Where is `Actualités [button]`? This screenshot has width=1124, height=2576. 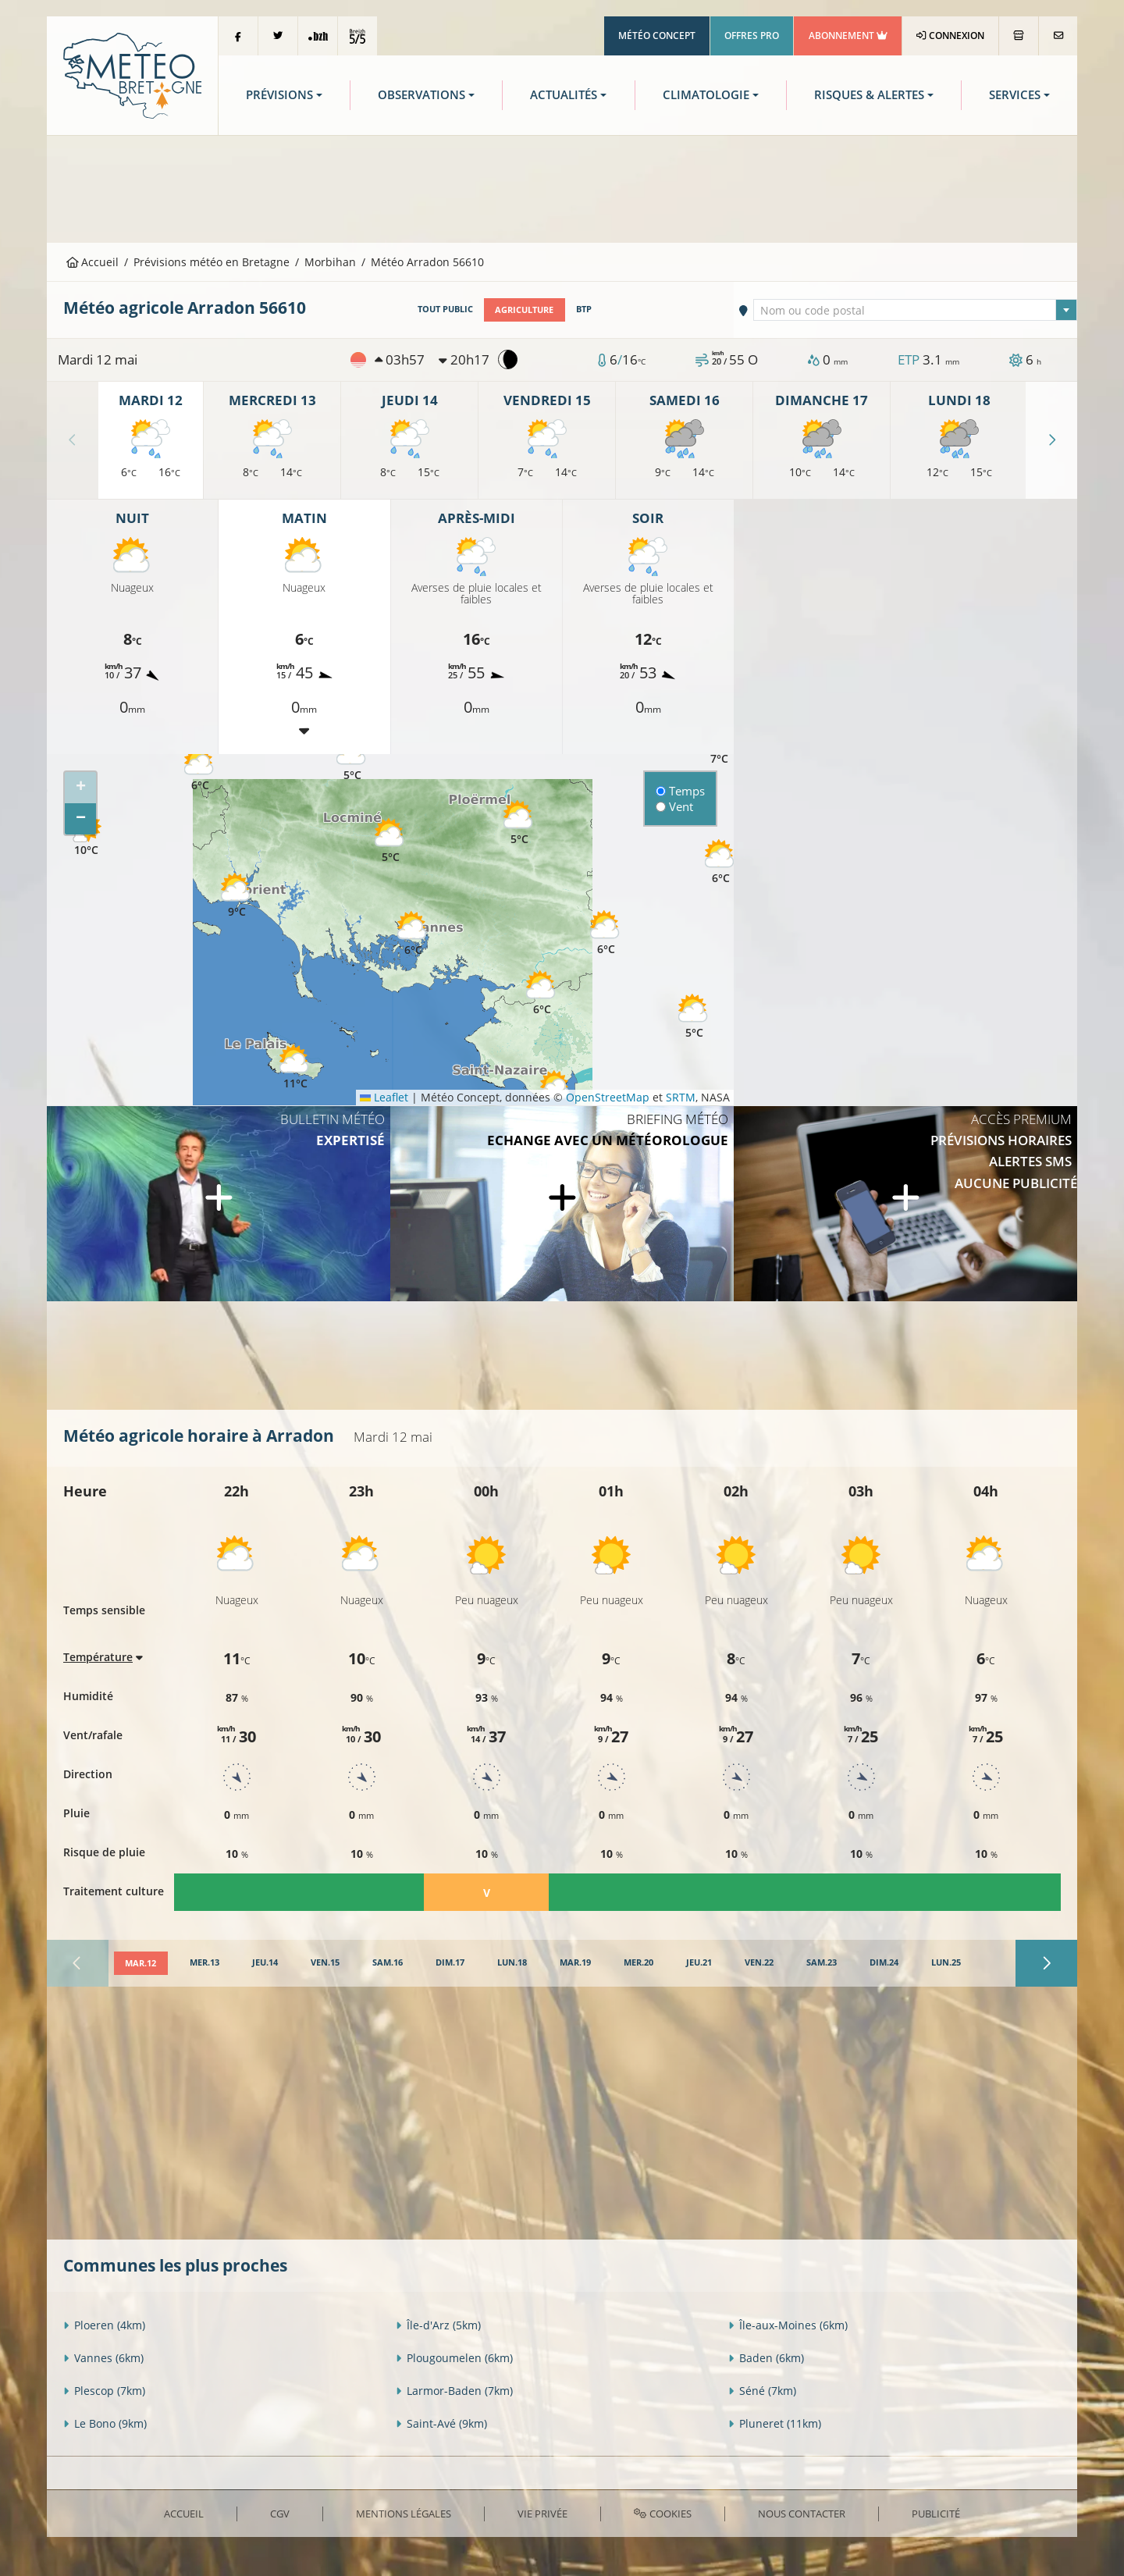 Actualités [button] is located at coordinates (563, 95).